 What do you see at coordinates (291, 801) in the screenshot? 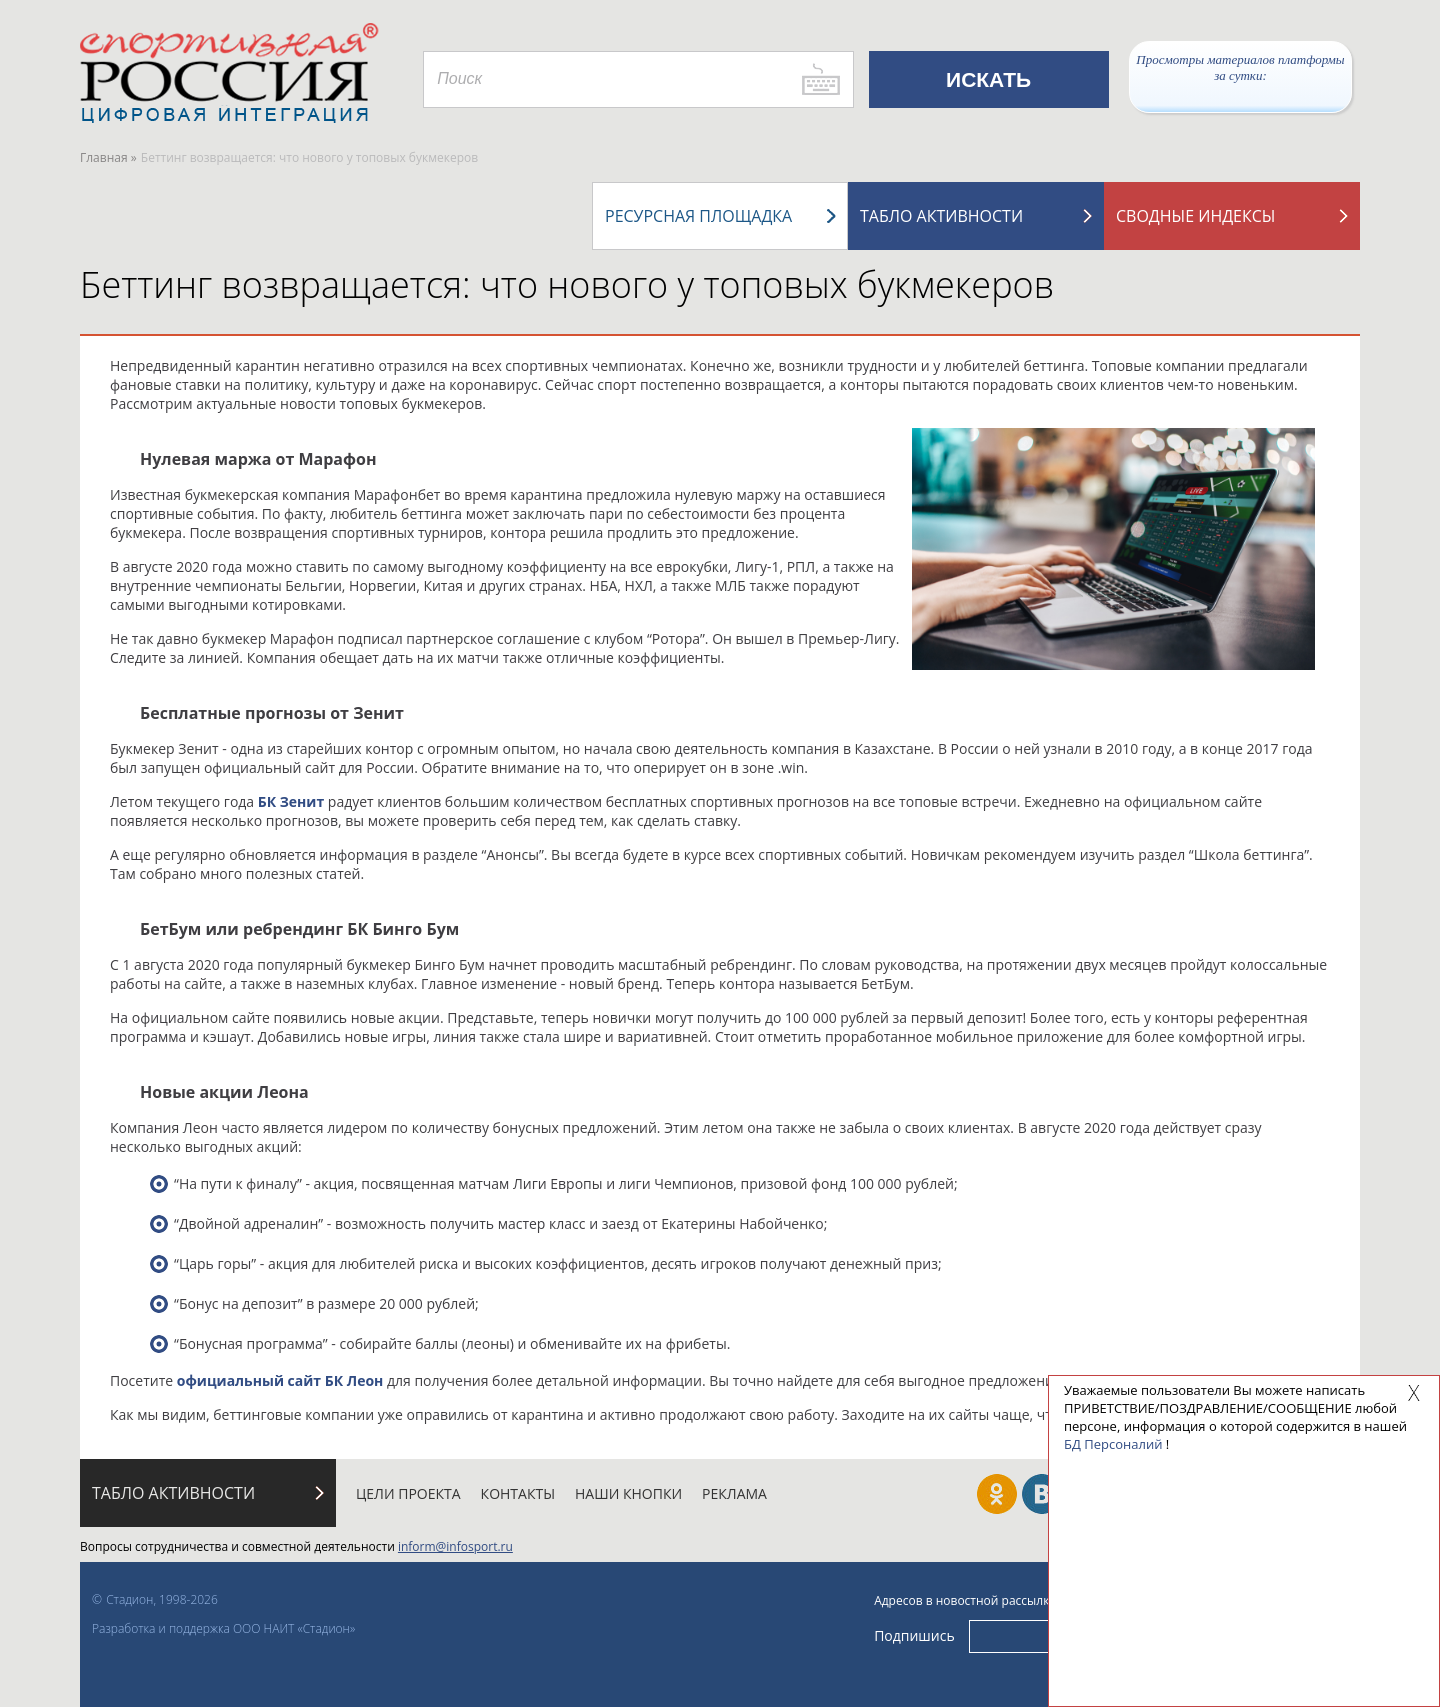
I see `БК Зенит` at bounding box center [291, 801].